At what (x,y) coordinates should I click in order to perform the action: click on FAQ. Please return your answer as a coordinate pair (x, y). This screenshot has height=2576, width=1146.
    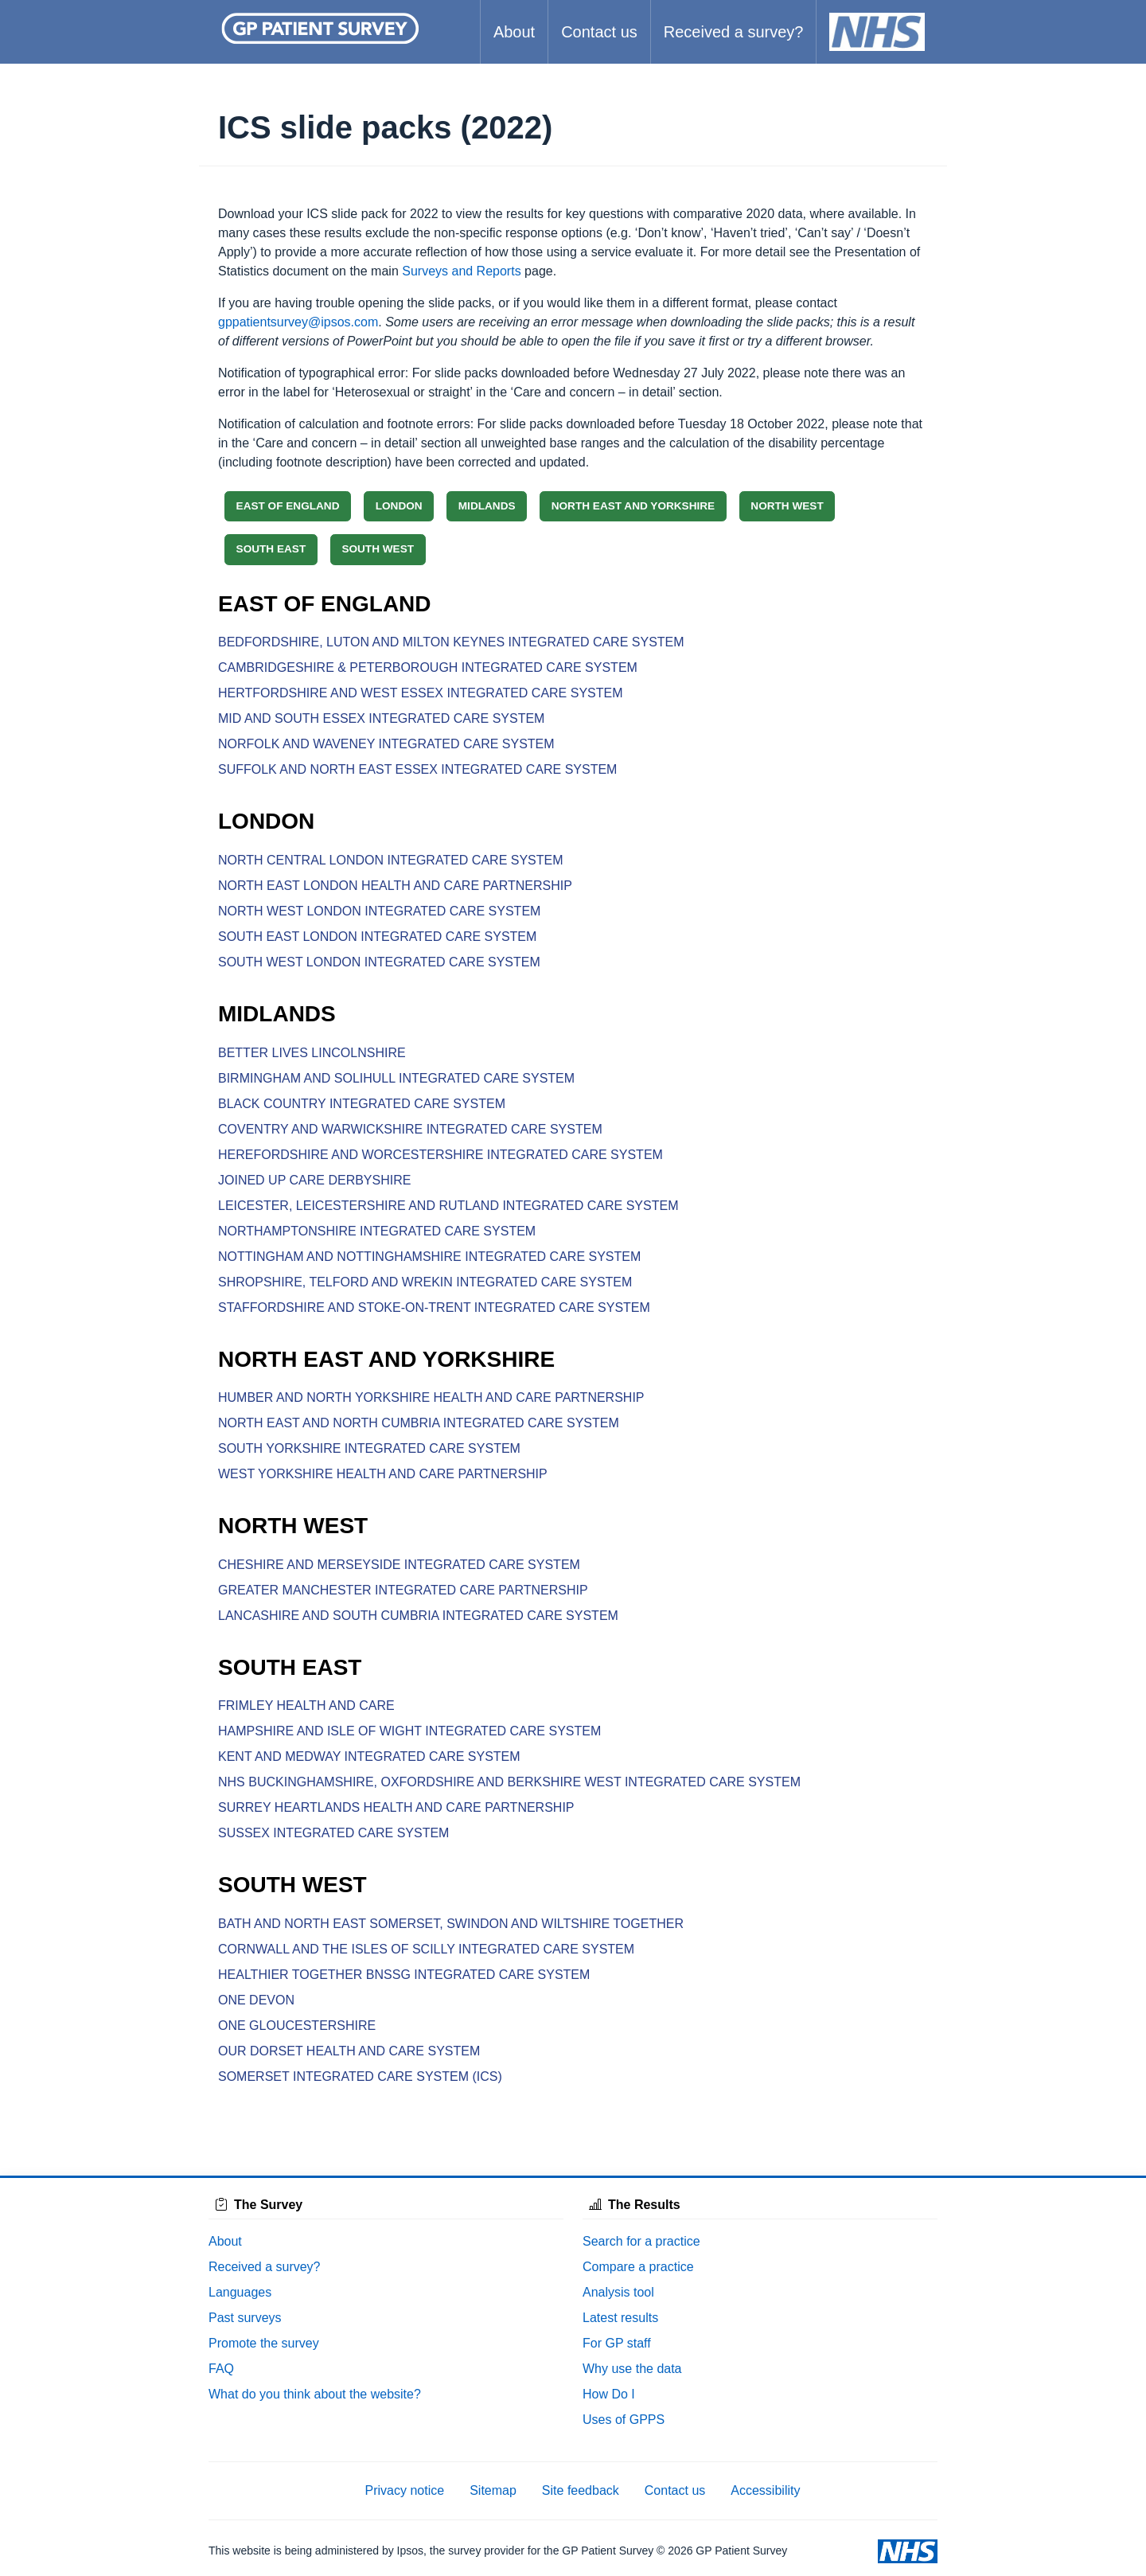
    Looking at the image, I should click on (221, 2368).